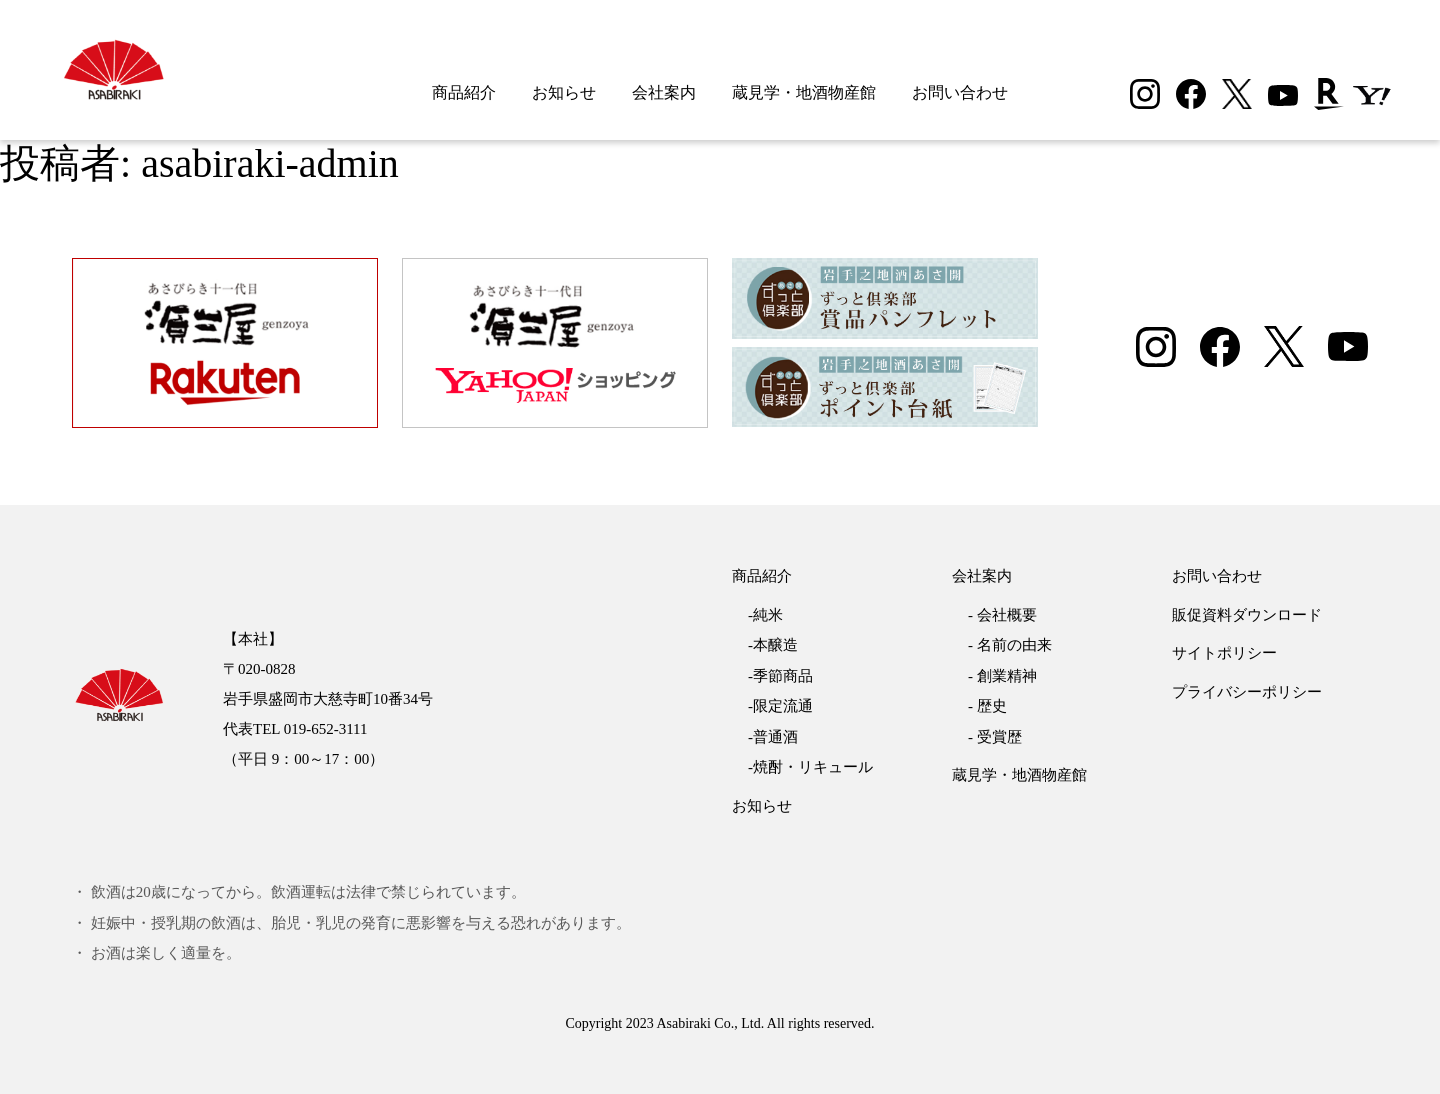 The width and height of the screenshot is (1440, 1094). Describe the element at coordinates (1007, 615) in the screenshot. I see `会社概要` at that location.